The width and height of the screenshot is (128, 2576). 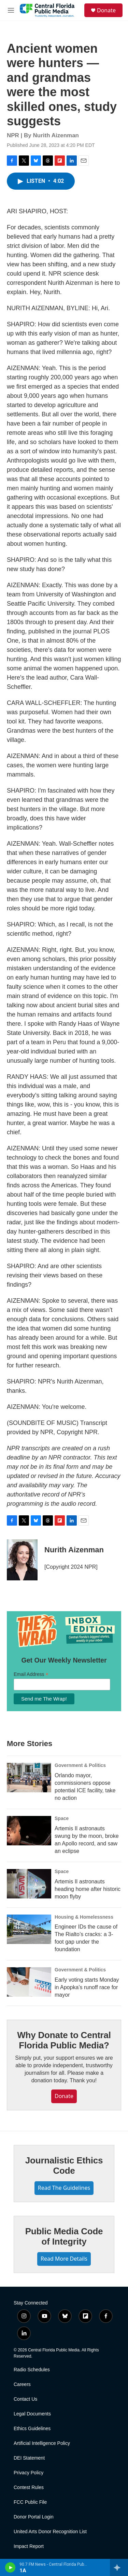 What do you see at coordinates (87, 1889) in the screenshot?
I see `Artemis II astronauts heading home after historic moon flyby` at bounding box center [87, 1889].